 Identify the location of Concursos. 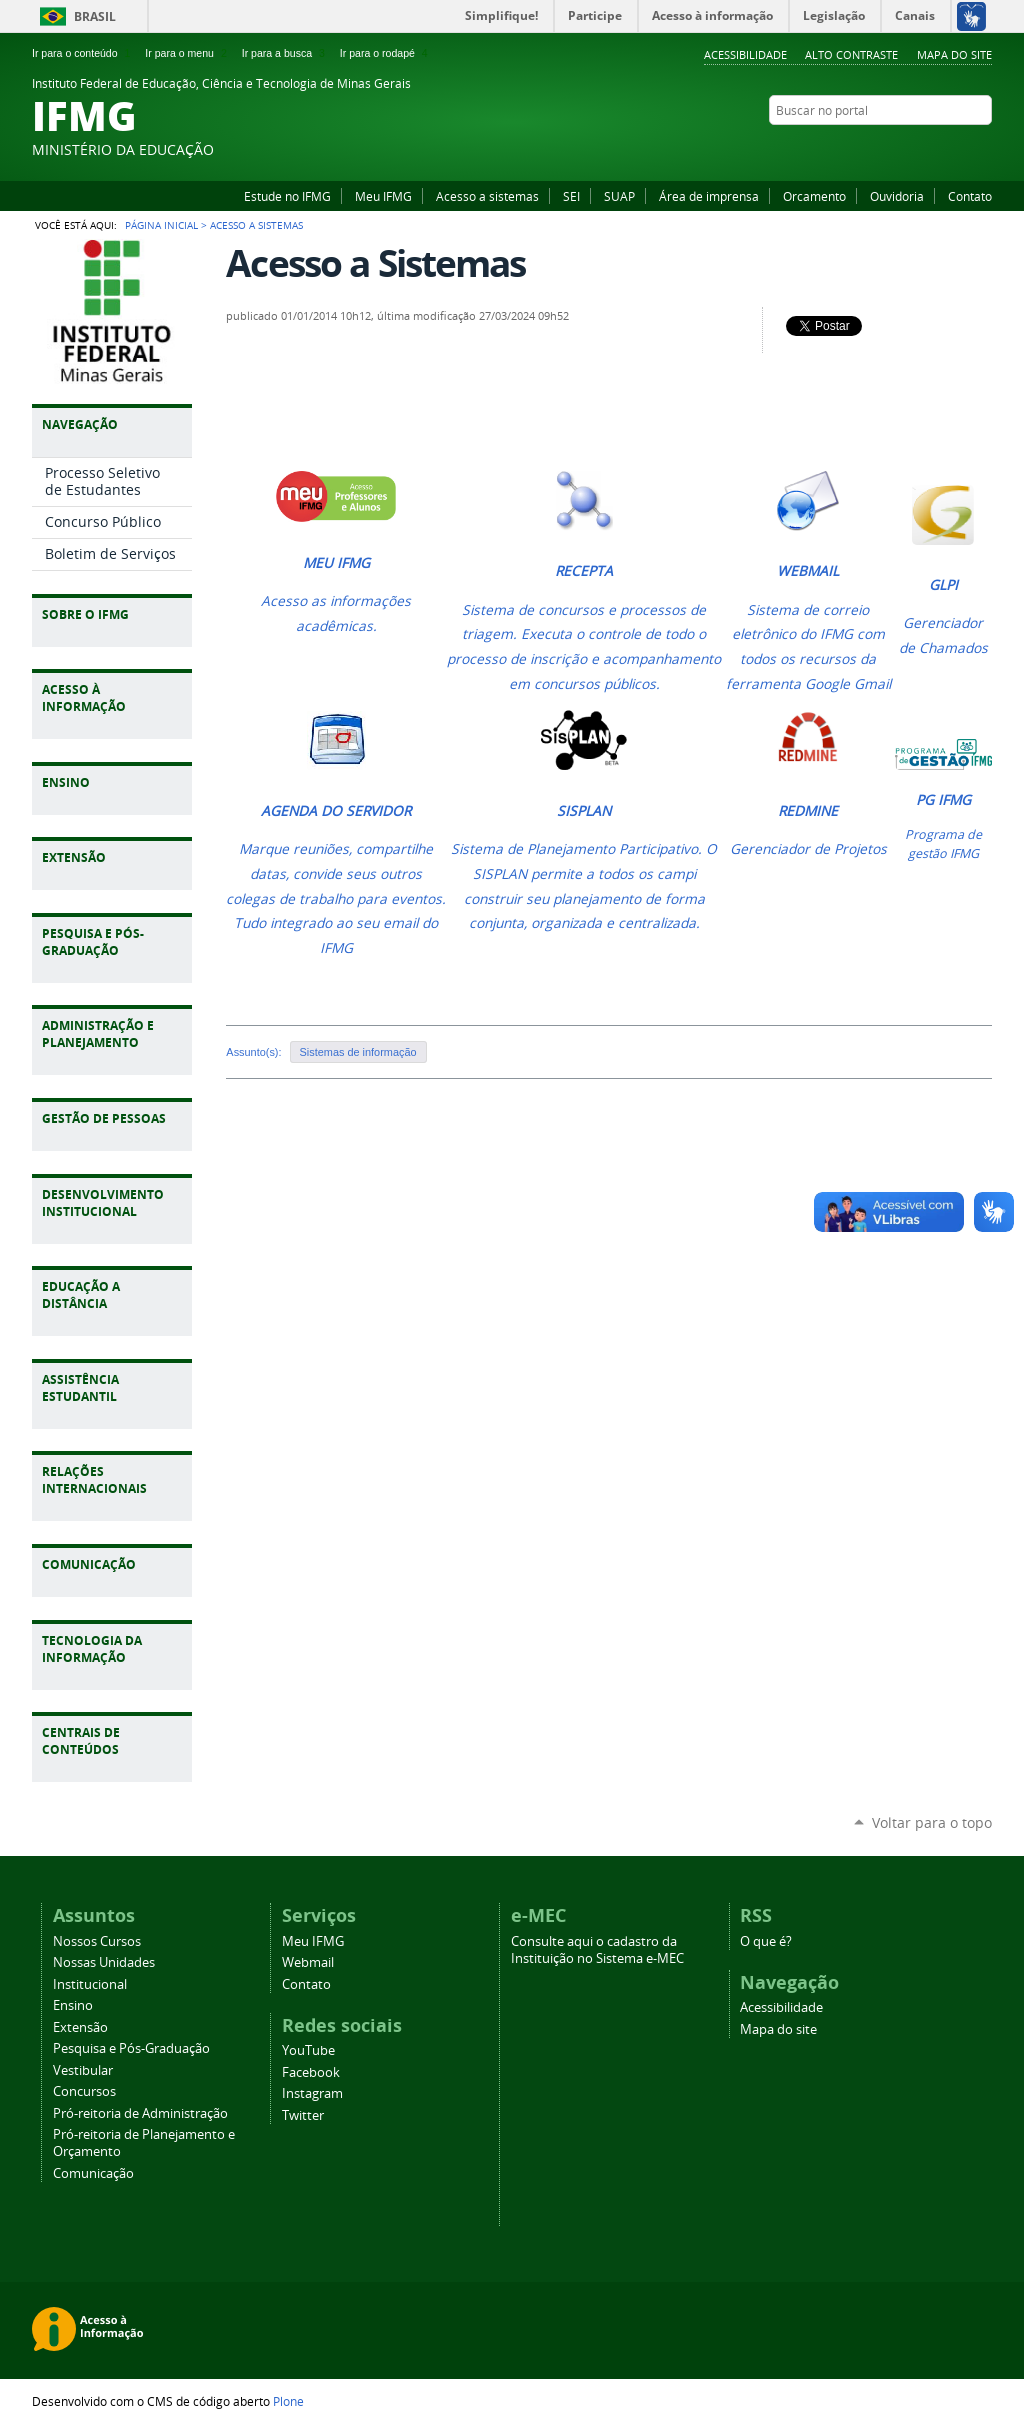
(84, 2091).